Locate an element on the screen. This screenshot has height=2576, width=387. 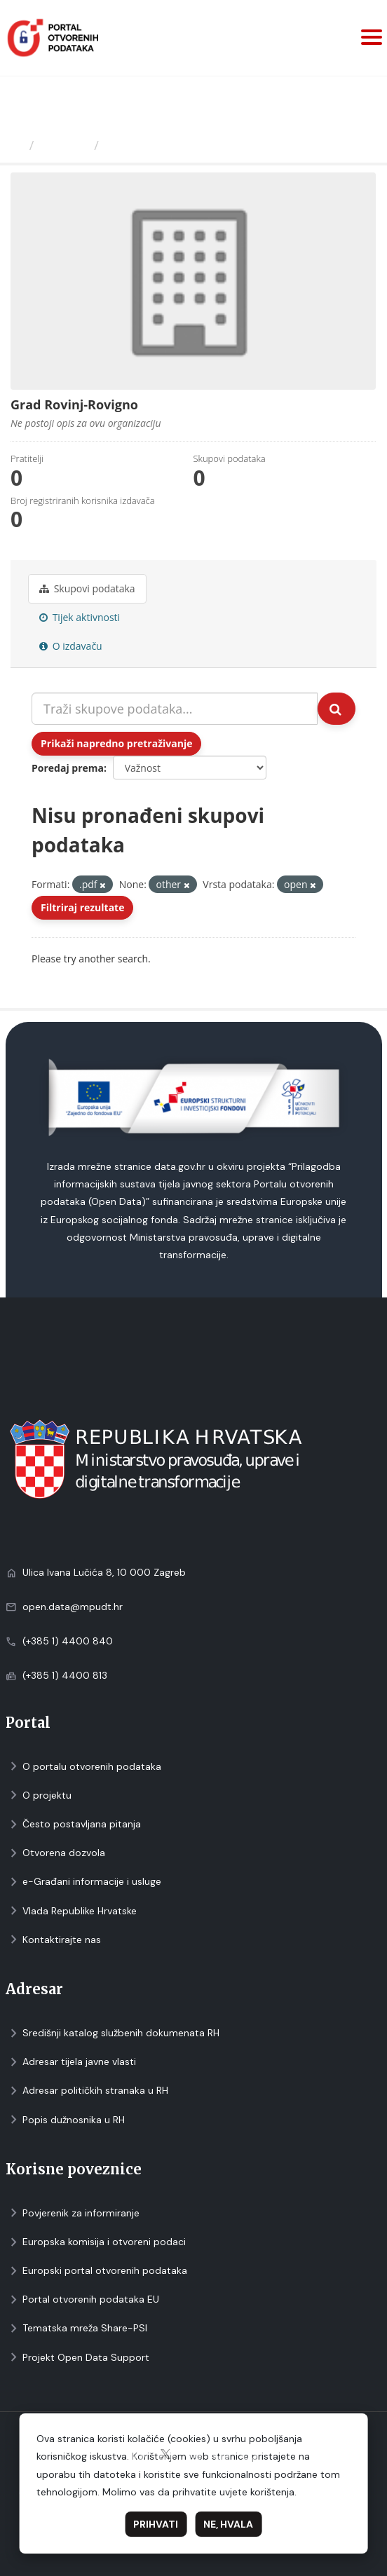
[Početna] is located at coordinates (16, 145).